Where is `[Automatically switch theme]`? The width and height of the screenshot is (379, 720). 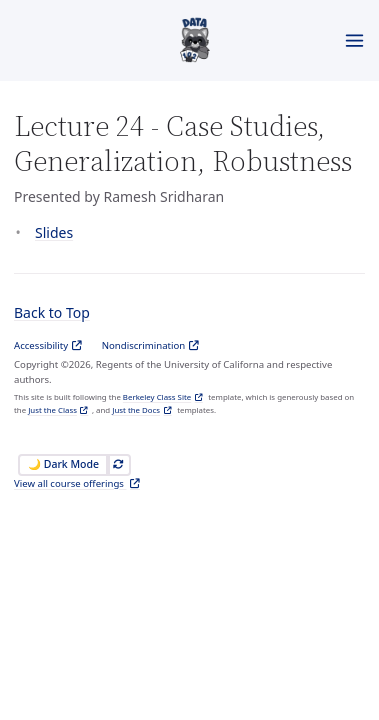
[Automatically switch theme] is located at coordinates (118, 465).